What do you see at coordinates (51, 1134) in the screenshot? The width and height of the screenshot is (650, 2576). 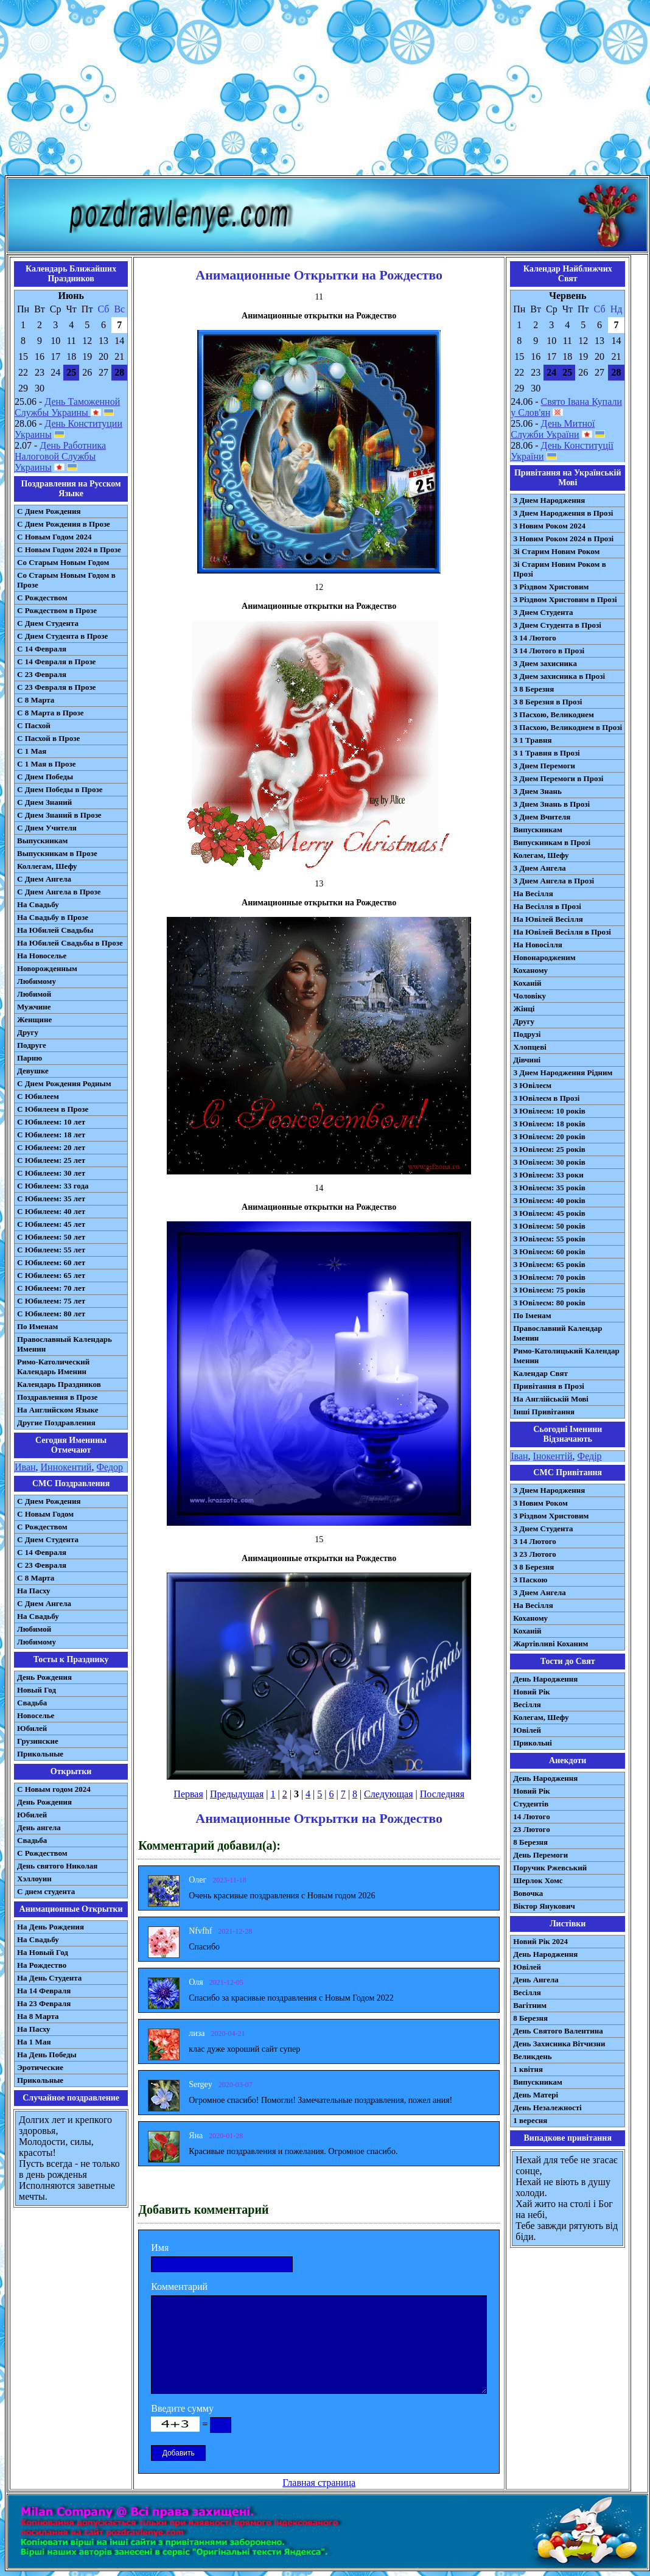 I see `С Юбилеем: 18 лет` at bounding box center [51, 1134].